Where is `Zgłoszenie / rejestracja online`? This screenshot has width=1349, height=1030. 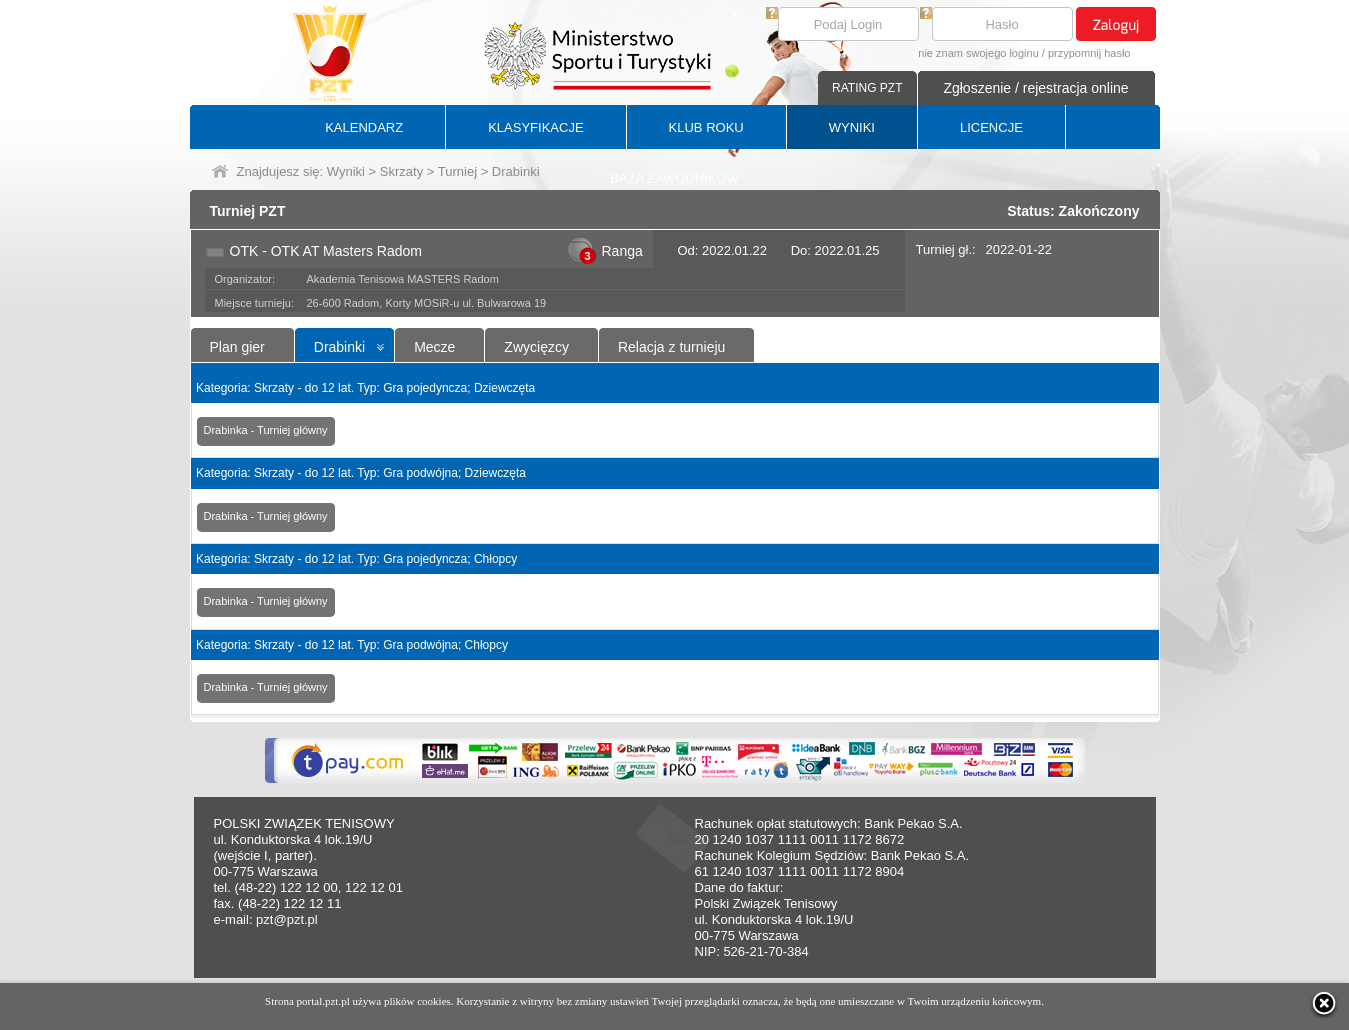 Zgłoszenie / rejestracja online is located at coordinates (1035, 88).